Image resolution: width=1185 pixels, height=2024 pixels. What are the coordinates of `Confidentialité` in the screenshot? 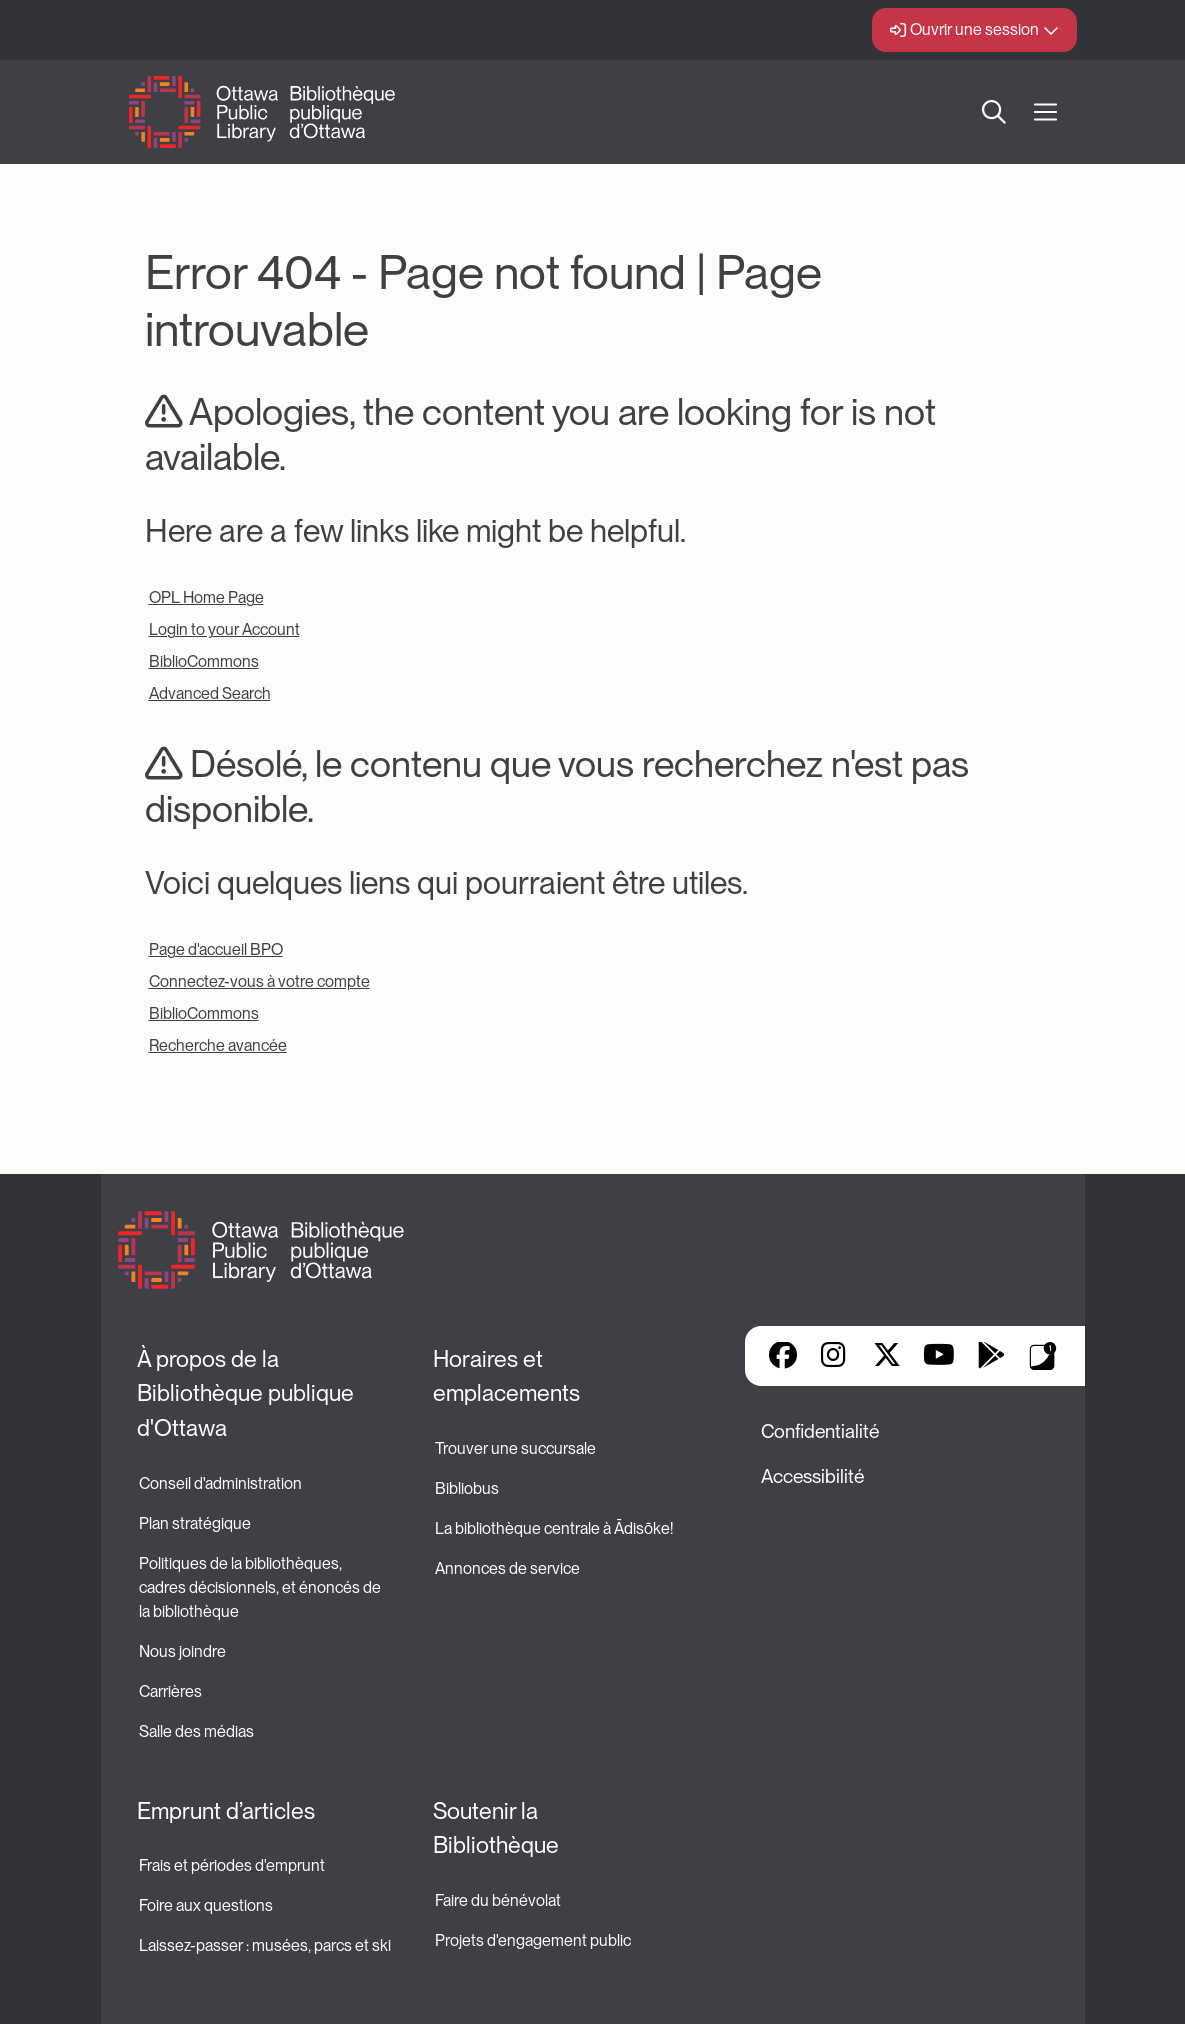 It's located at (820, 1431).